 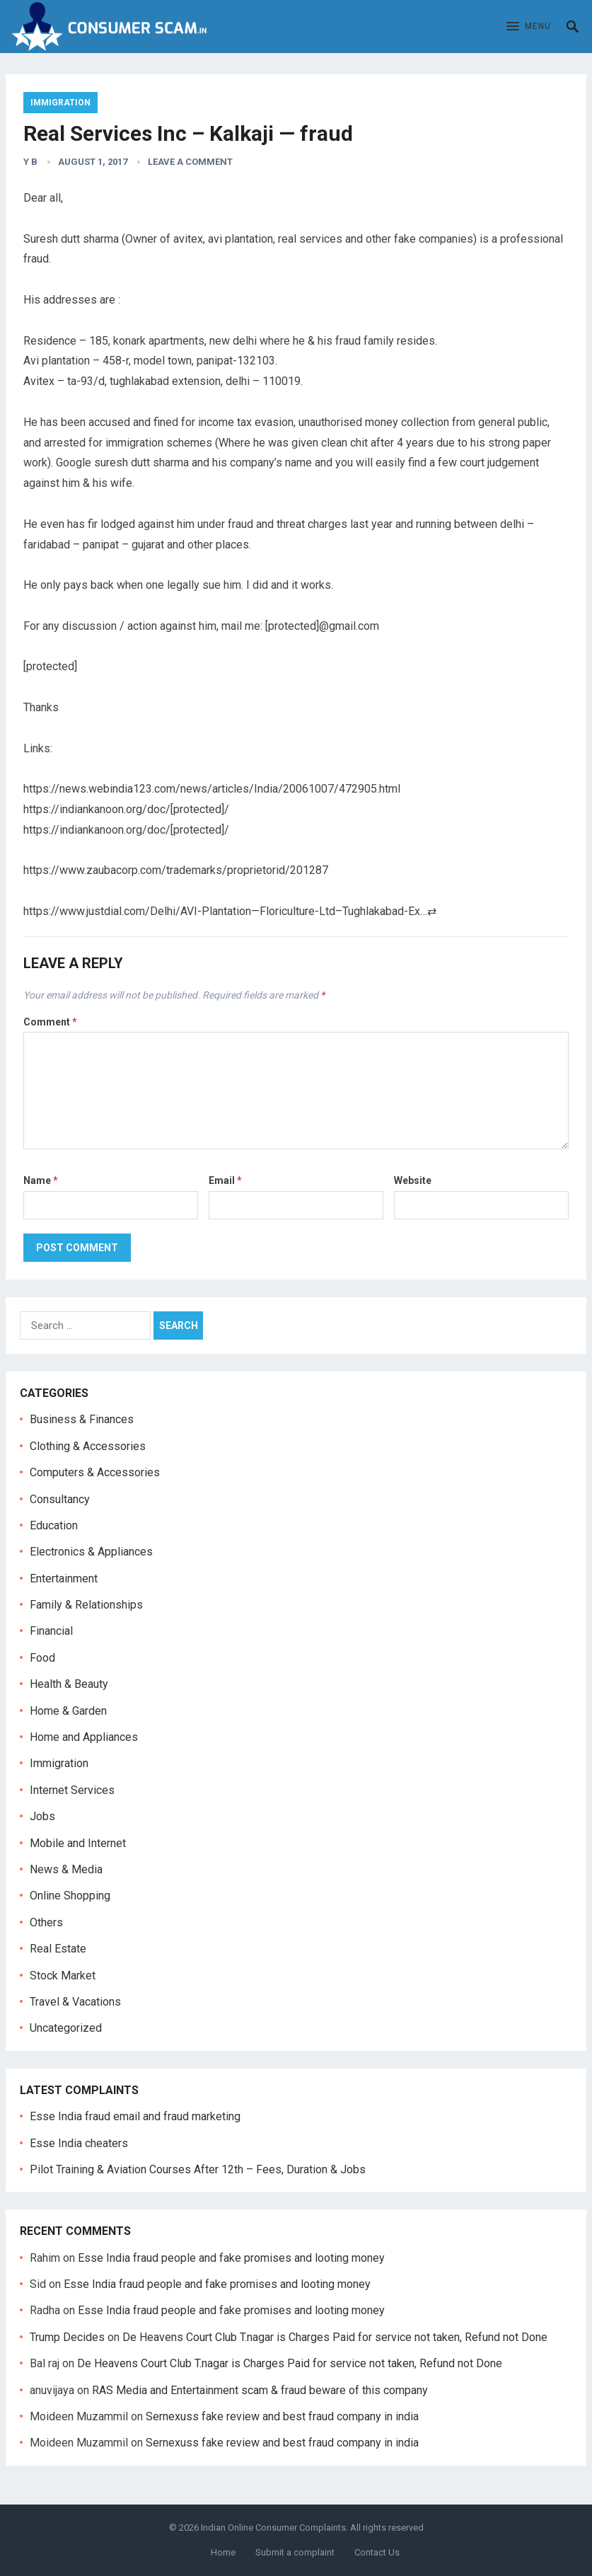 What do you see at coordinates (60, 1499) in the screenshot?
I see `Consultancy` at bounding box center [60, 1499].